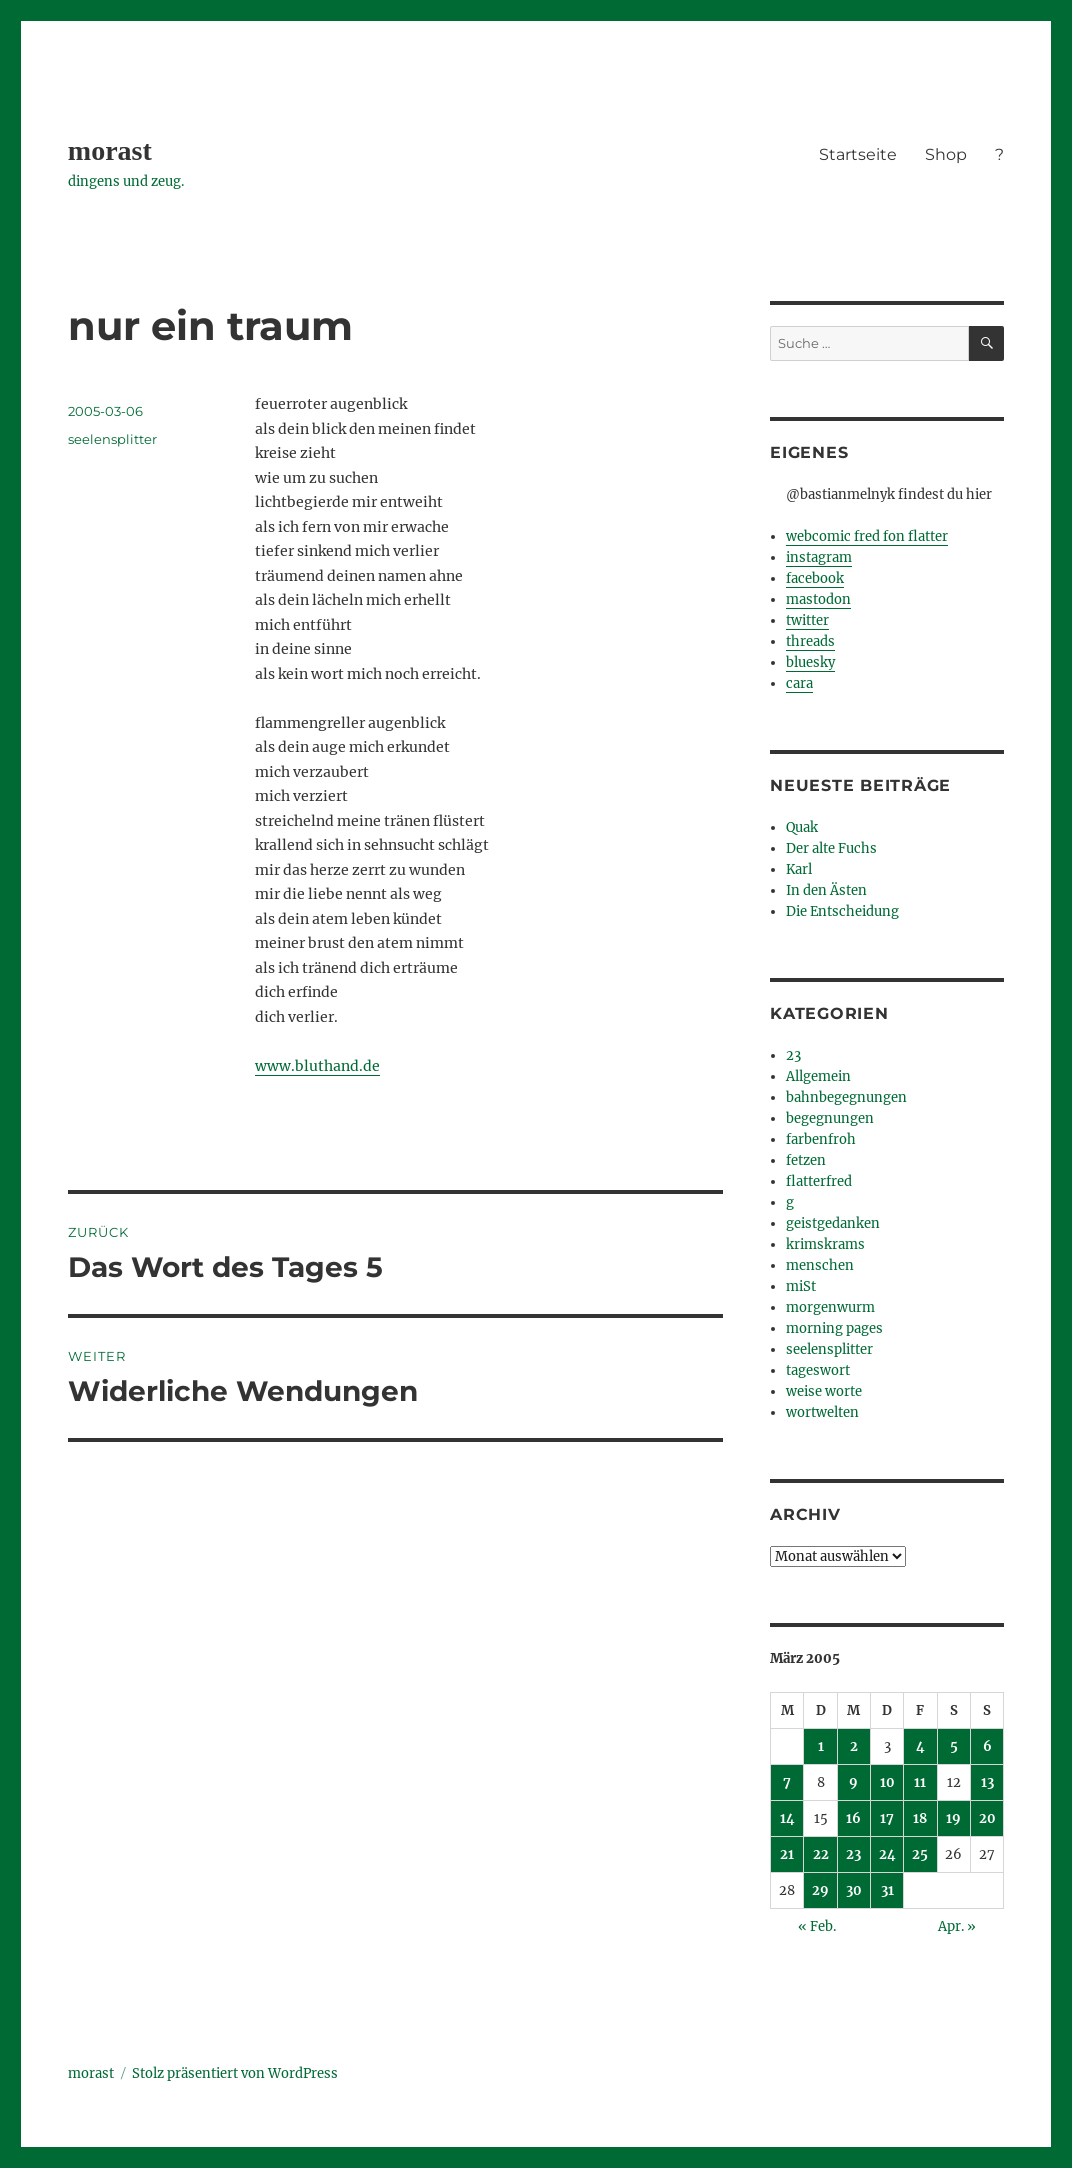 The height and width of the screenshot is (2168, 1072). What do you see at coordinates (853, 1782) in the screenshot?
I see `9 [Beiträge veröffentlicht am 9. March 2005]` at bounding box center [853, 1782].